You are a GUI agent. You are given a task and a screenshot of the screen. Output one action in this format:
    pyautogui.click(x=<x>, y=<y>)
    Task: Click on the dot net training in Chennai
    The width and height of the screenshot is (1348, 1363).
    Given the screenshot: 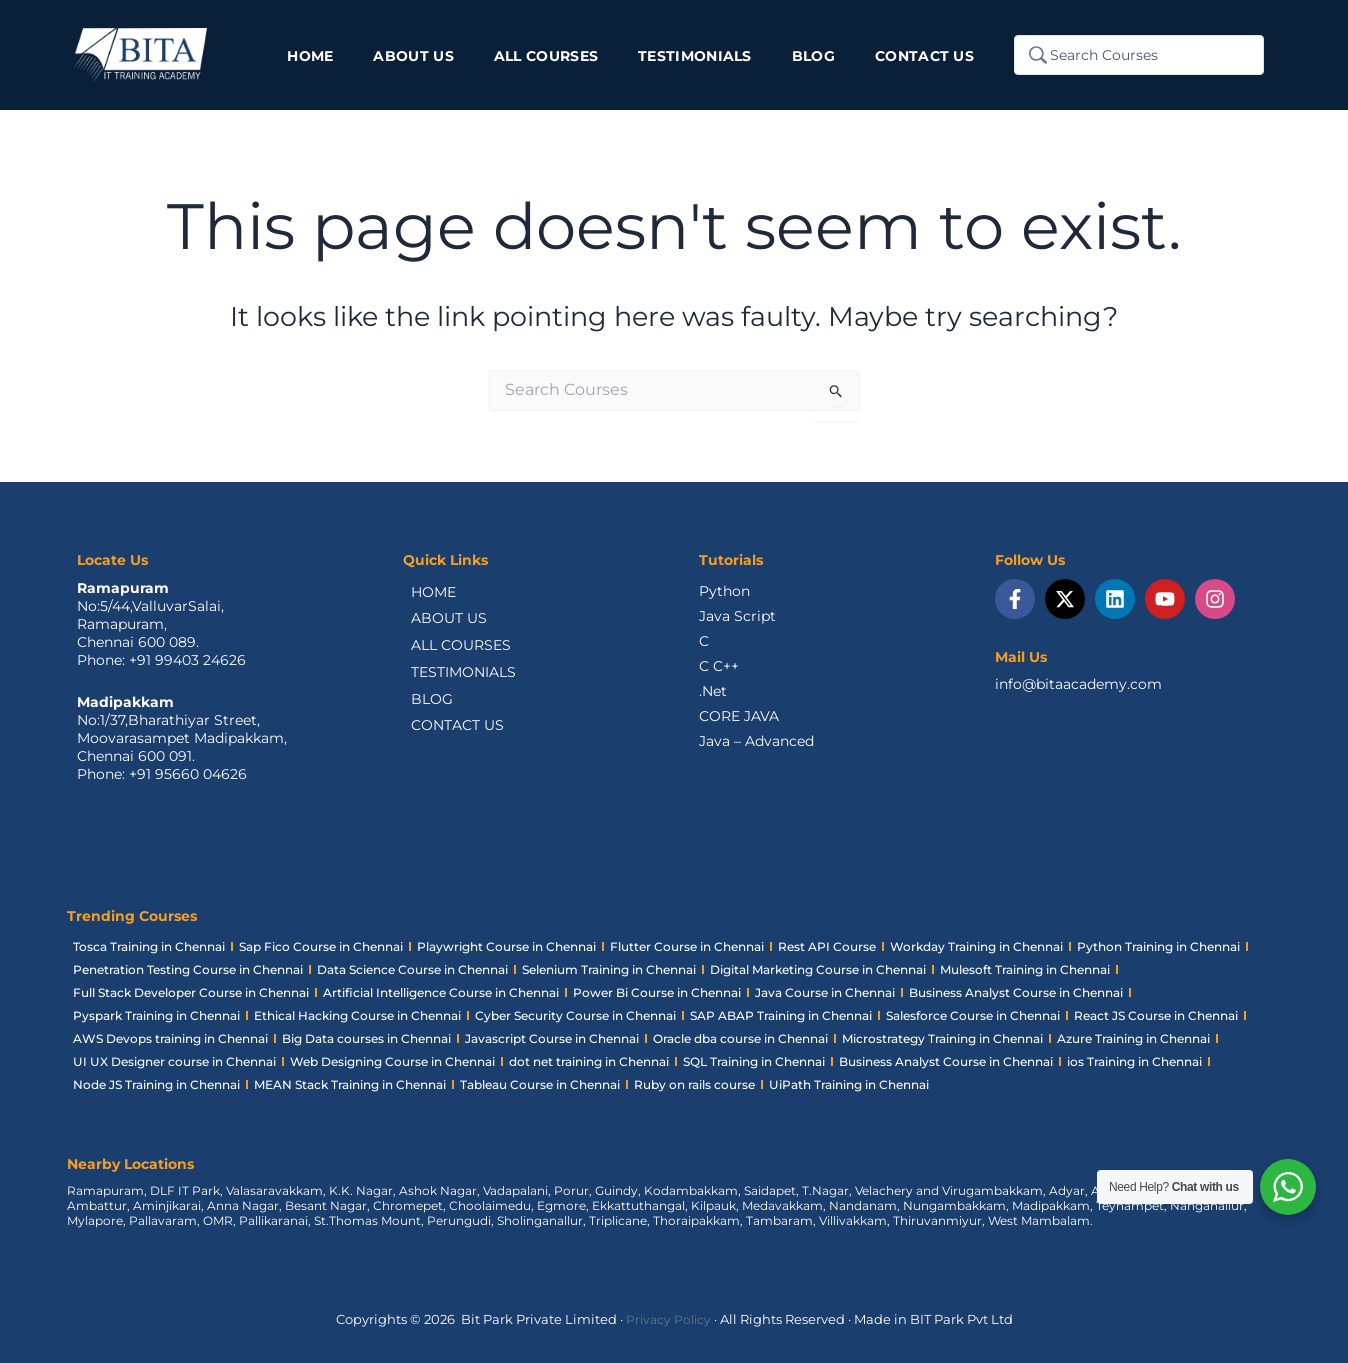 What is the action you would take?
    pyautogui.click(x=589, y=1061)
    